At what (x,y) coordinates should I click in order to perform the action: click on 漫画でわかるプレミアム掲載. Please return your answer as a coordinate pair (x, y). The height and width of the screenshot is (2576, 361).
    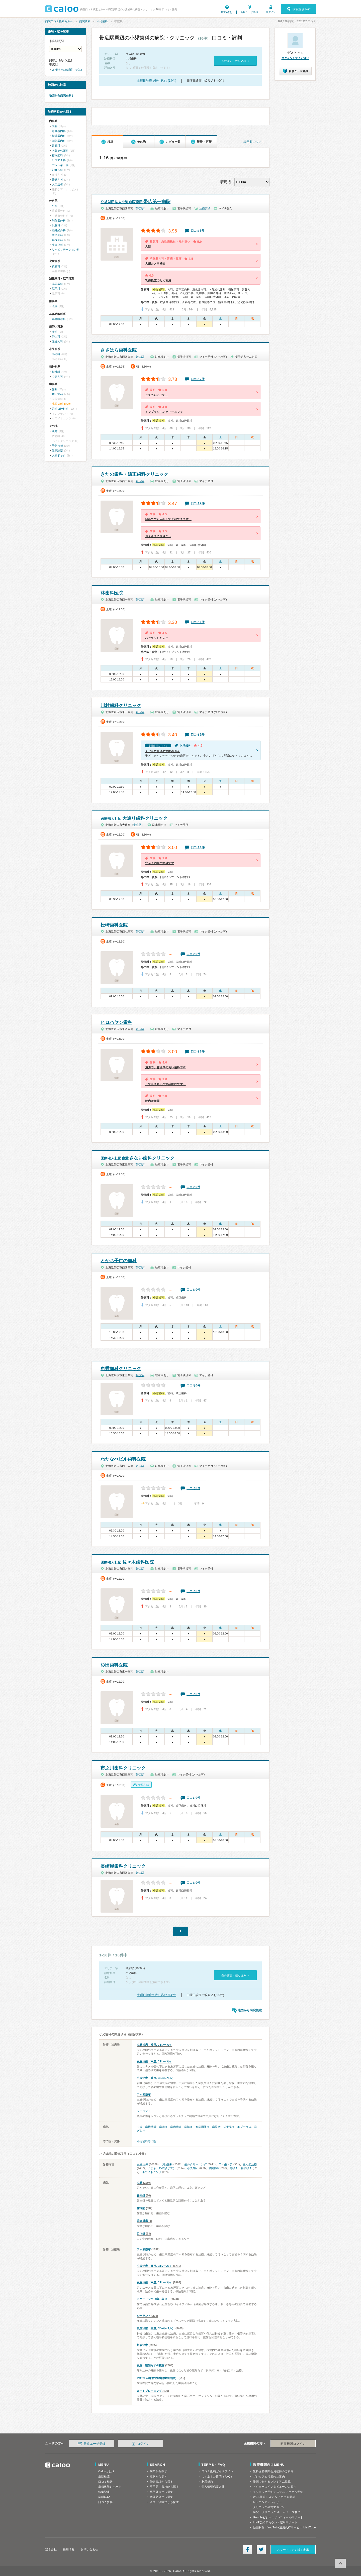
    Looking at the image, I should click on (272, 2481).